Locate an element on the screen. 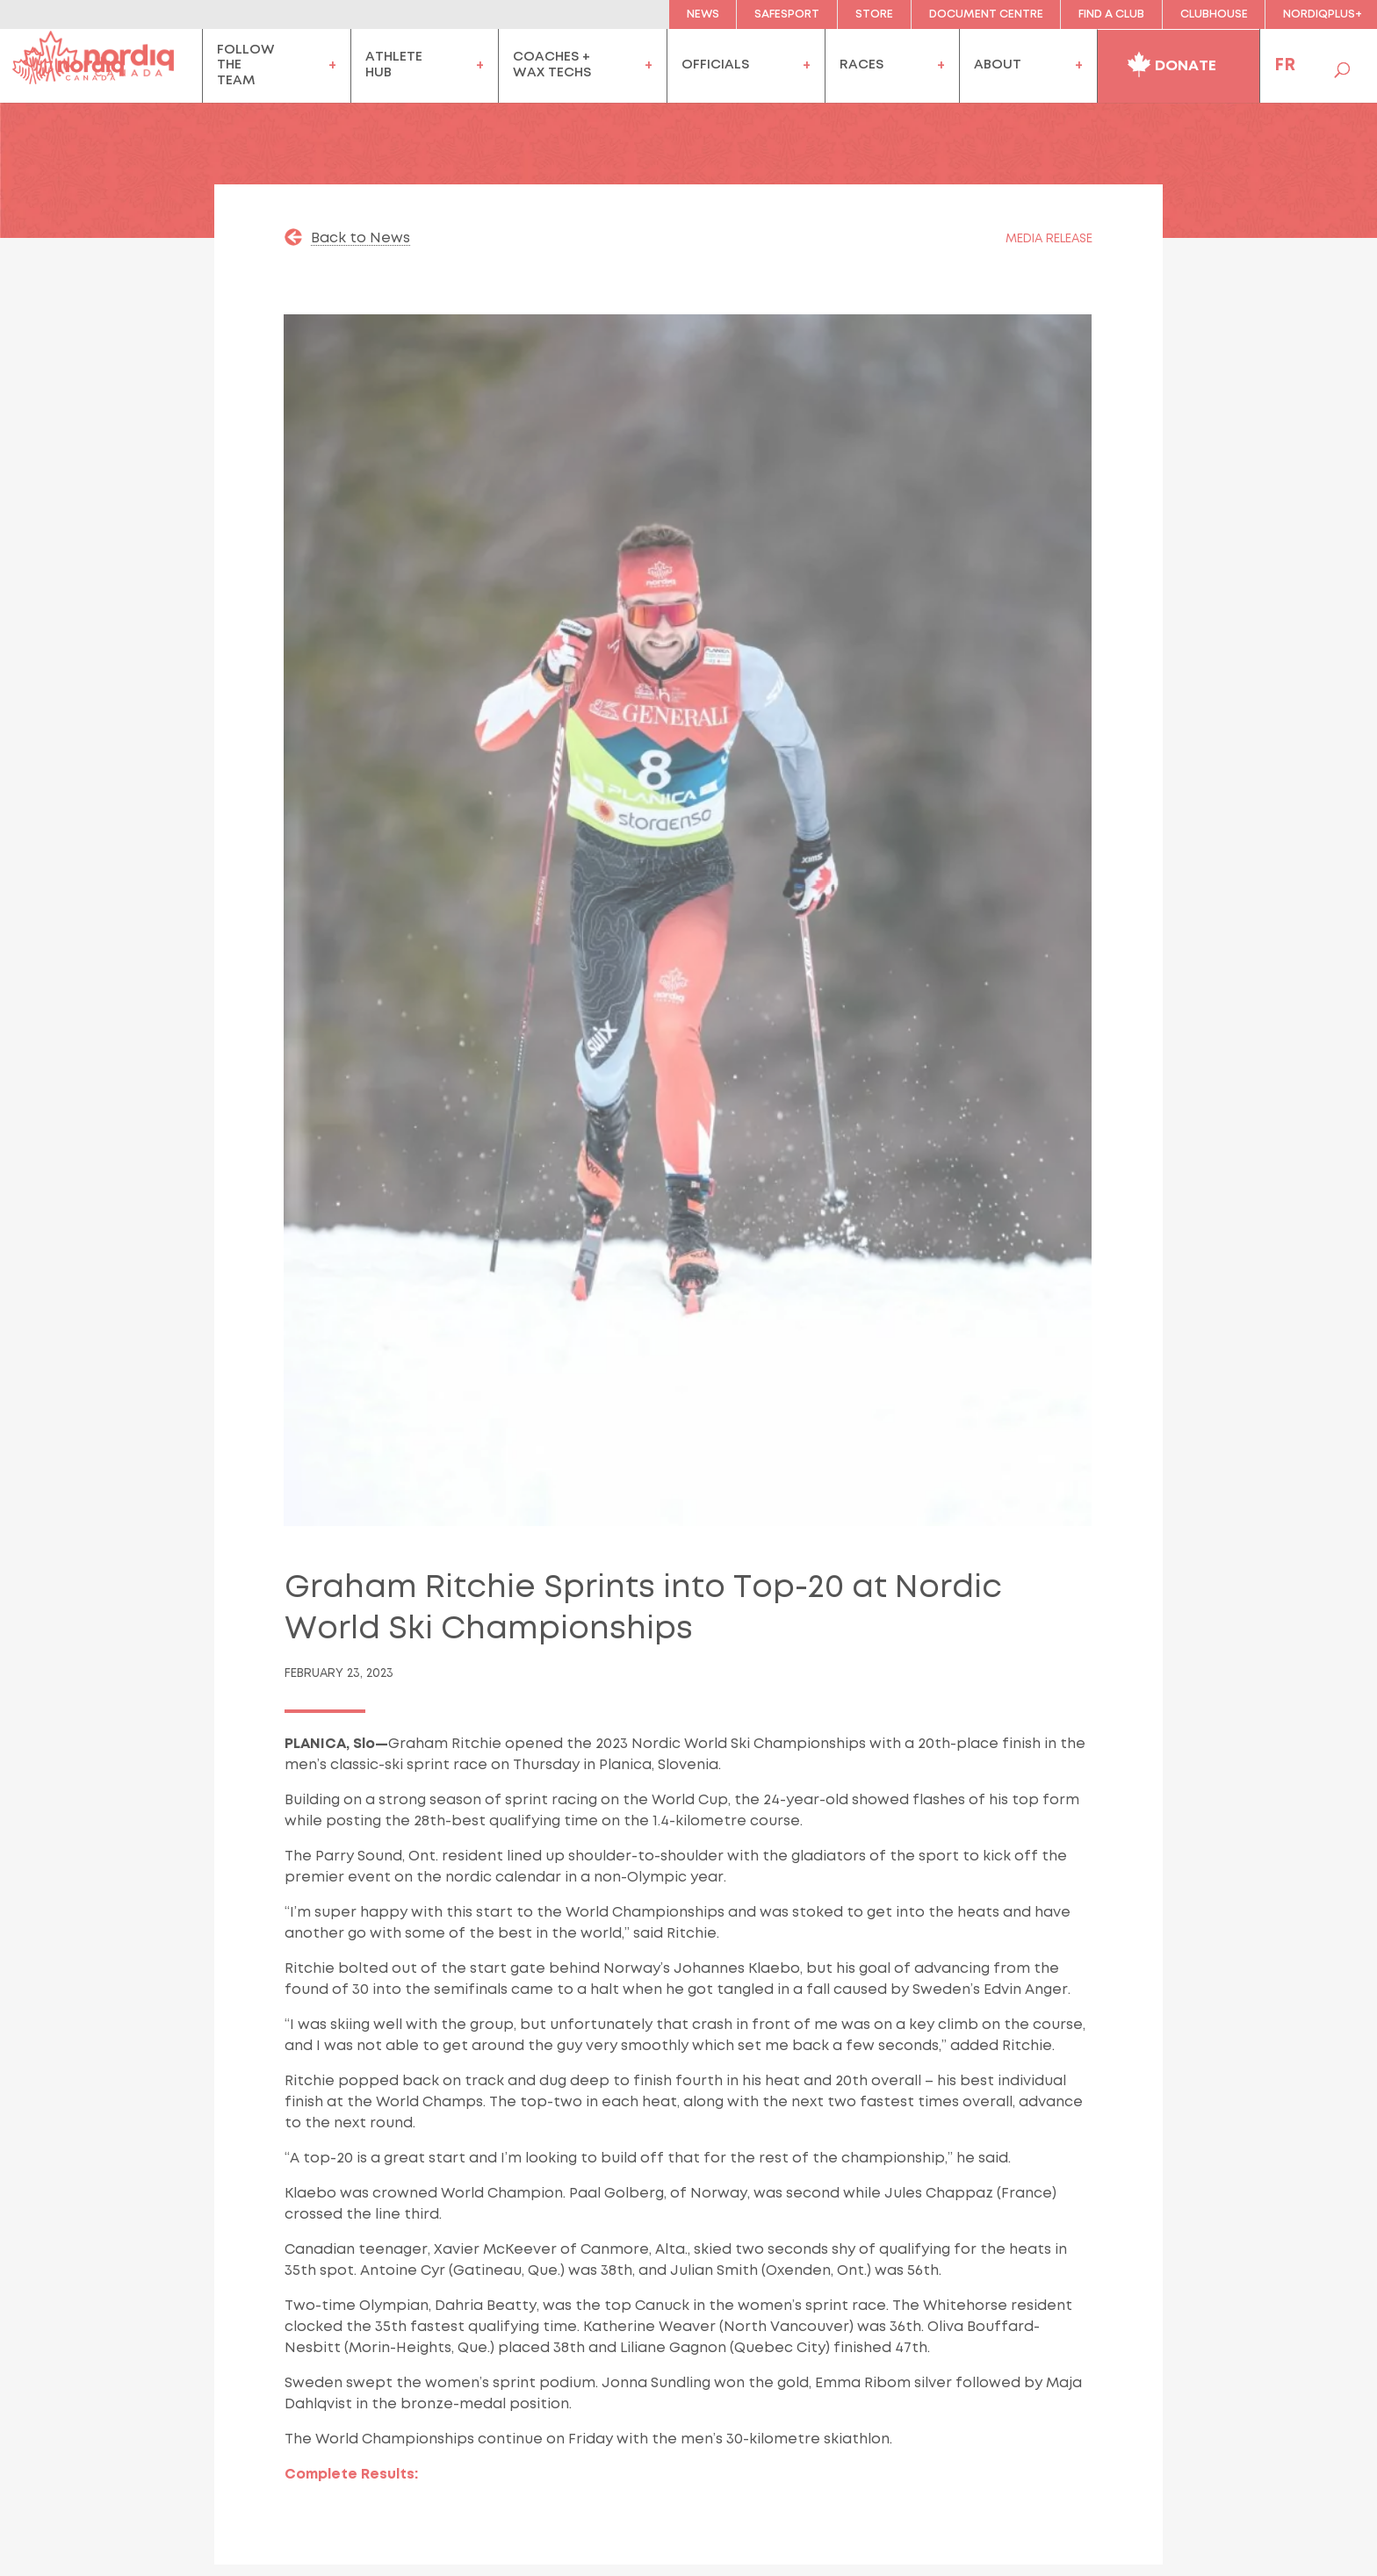 Image resolution: width=1377 pixels, height=2576 pixels. coaches +wax techs is located at coordinates (552, 65).